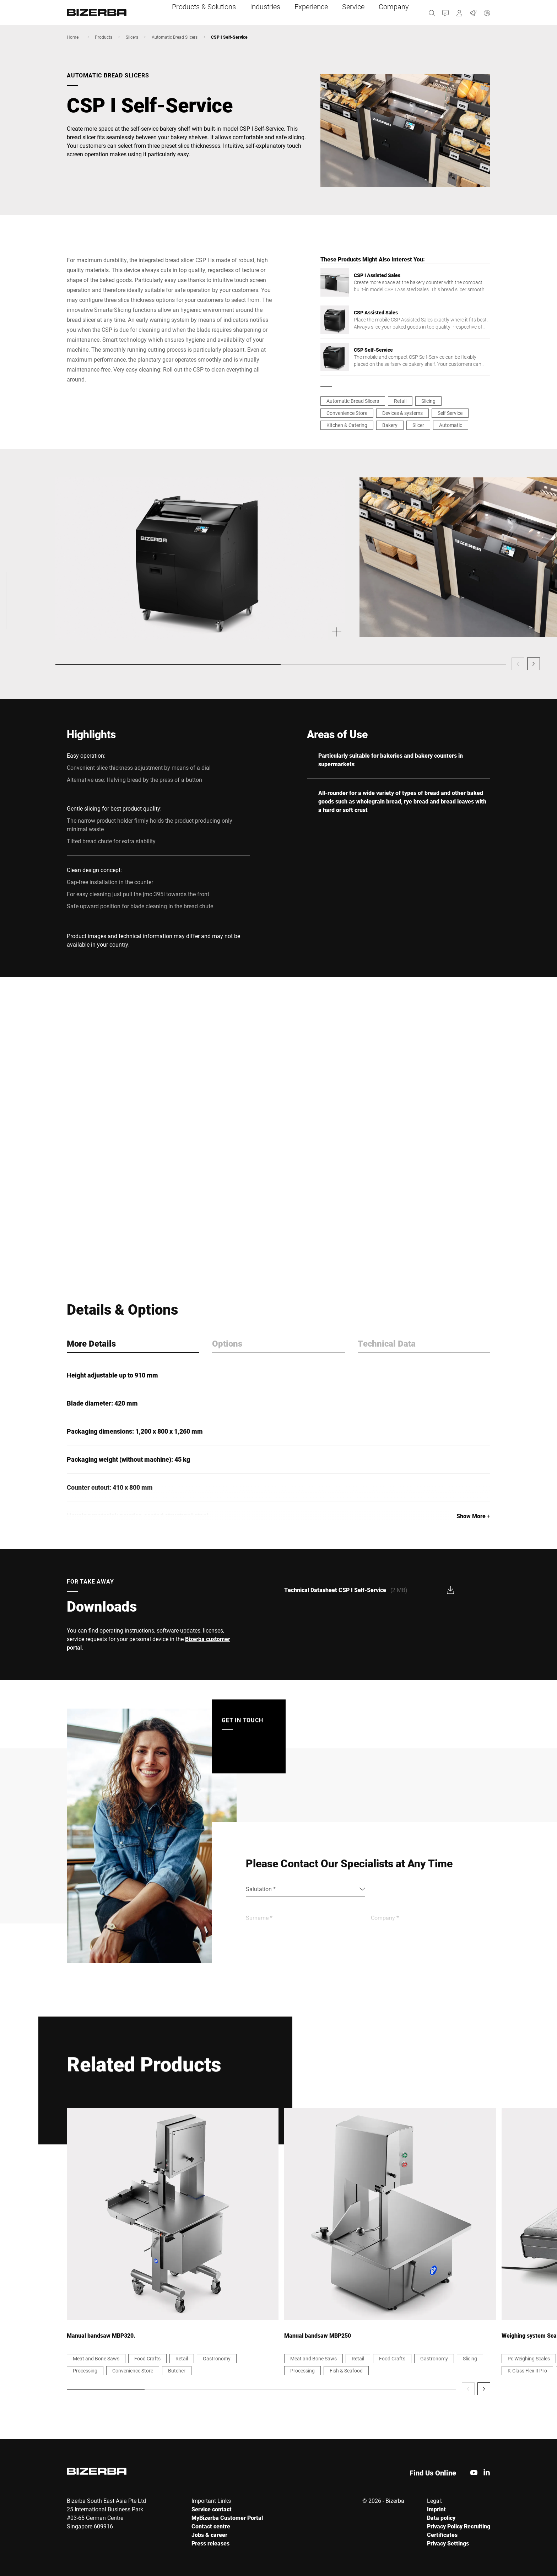 Image resolution: width=557 pixels, height=2576 pixels. What do you see at coordinates (210, 2543) in the screenshot?
I see `Press releases` at bounding box center [210, 2543].